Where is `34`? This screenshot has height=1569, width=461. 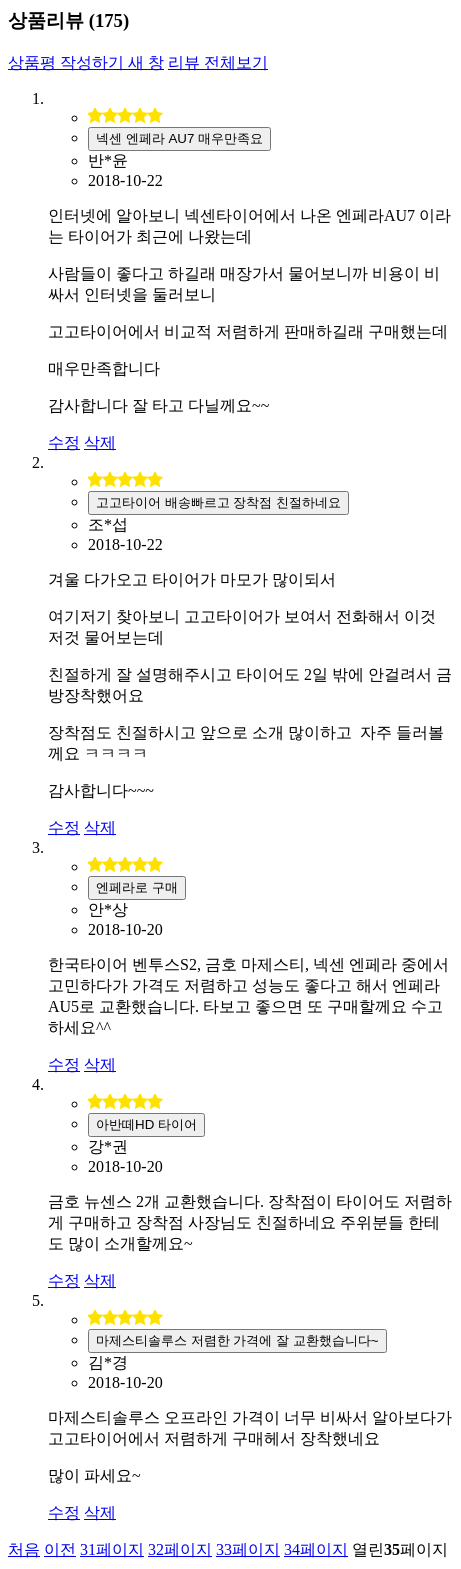 34 is located at coordinates (316, 1549).